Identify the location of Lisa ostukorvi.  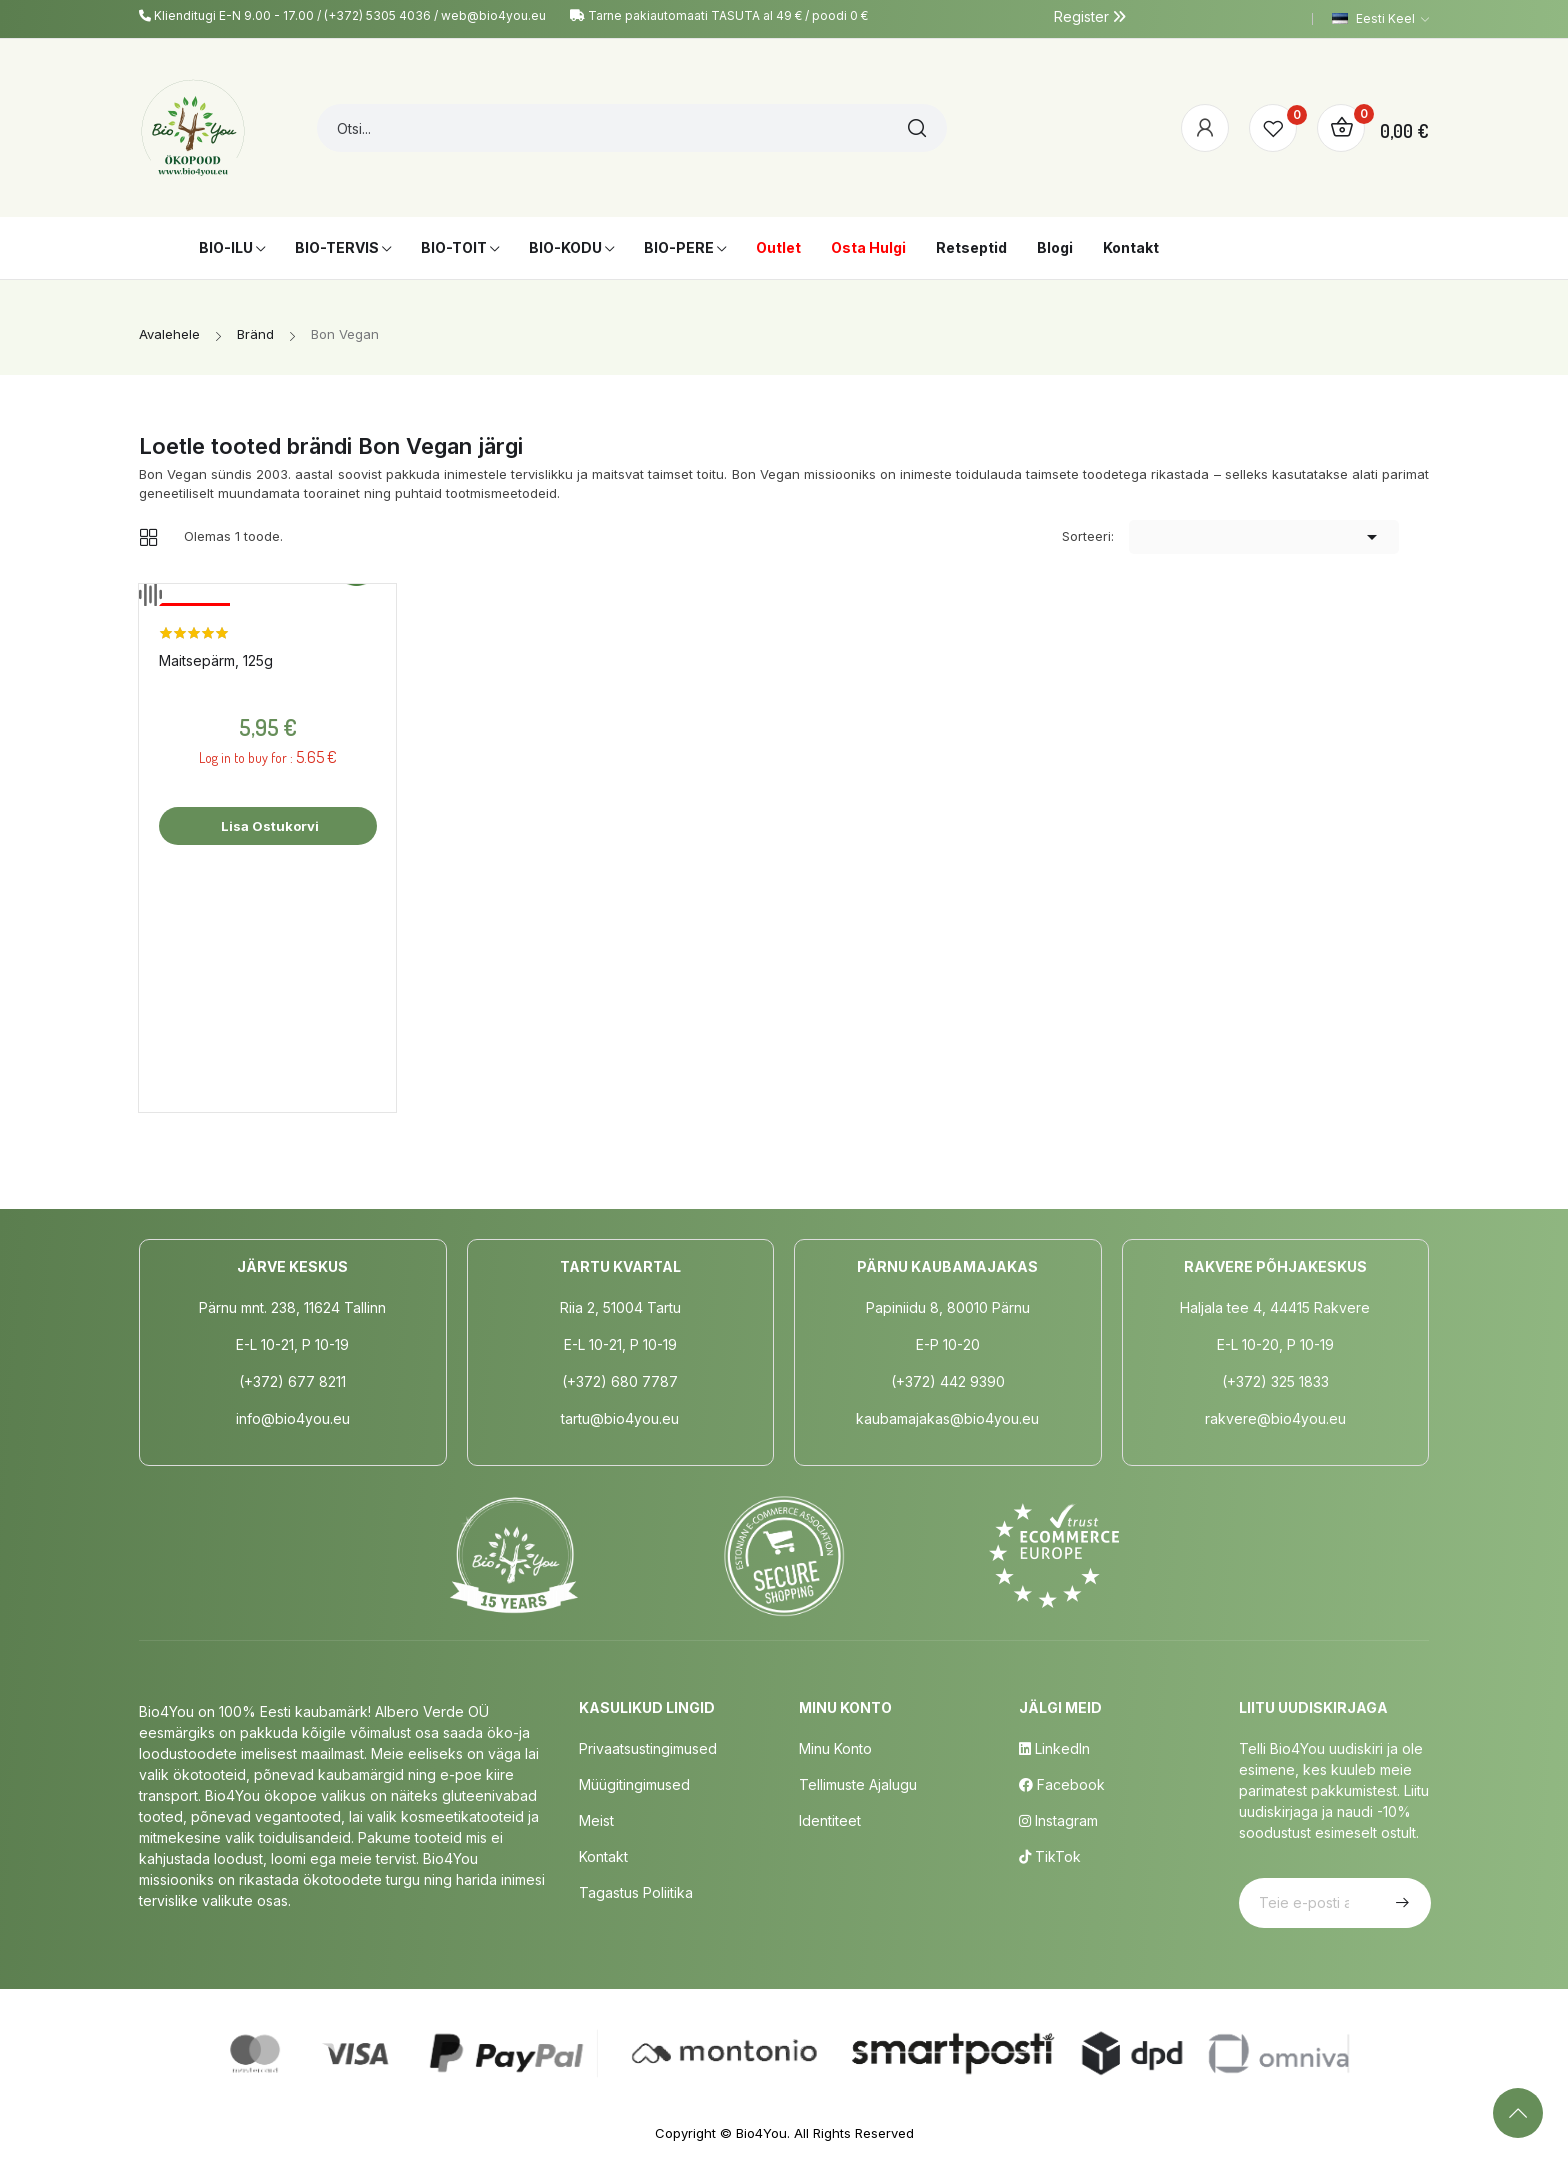
(268, 826).